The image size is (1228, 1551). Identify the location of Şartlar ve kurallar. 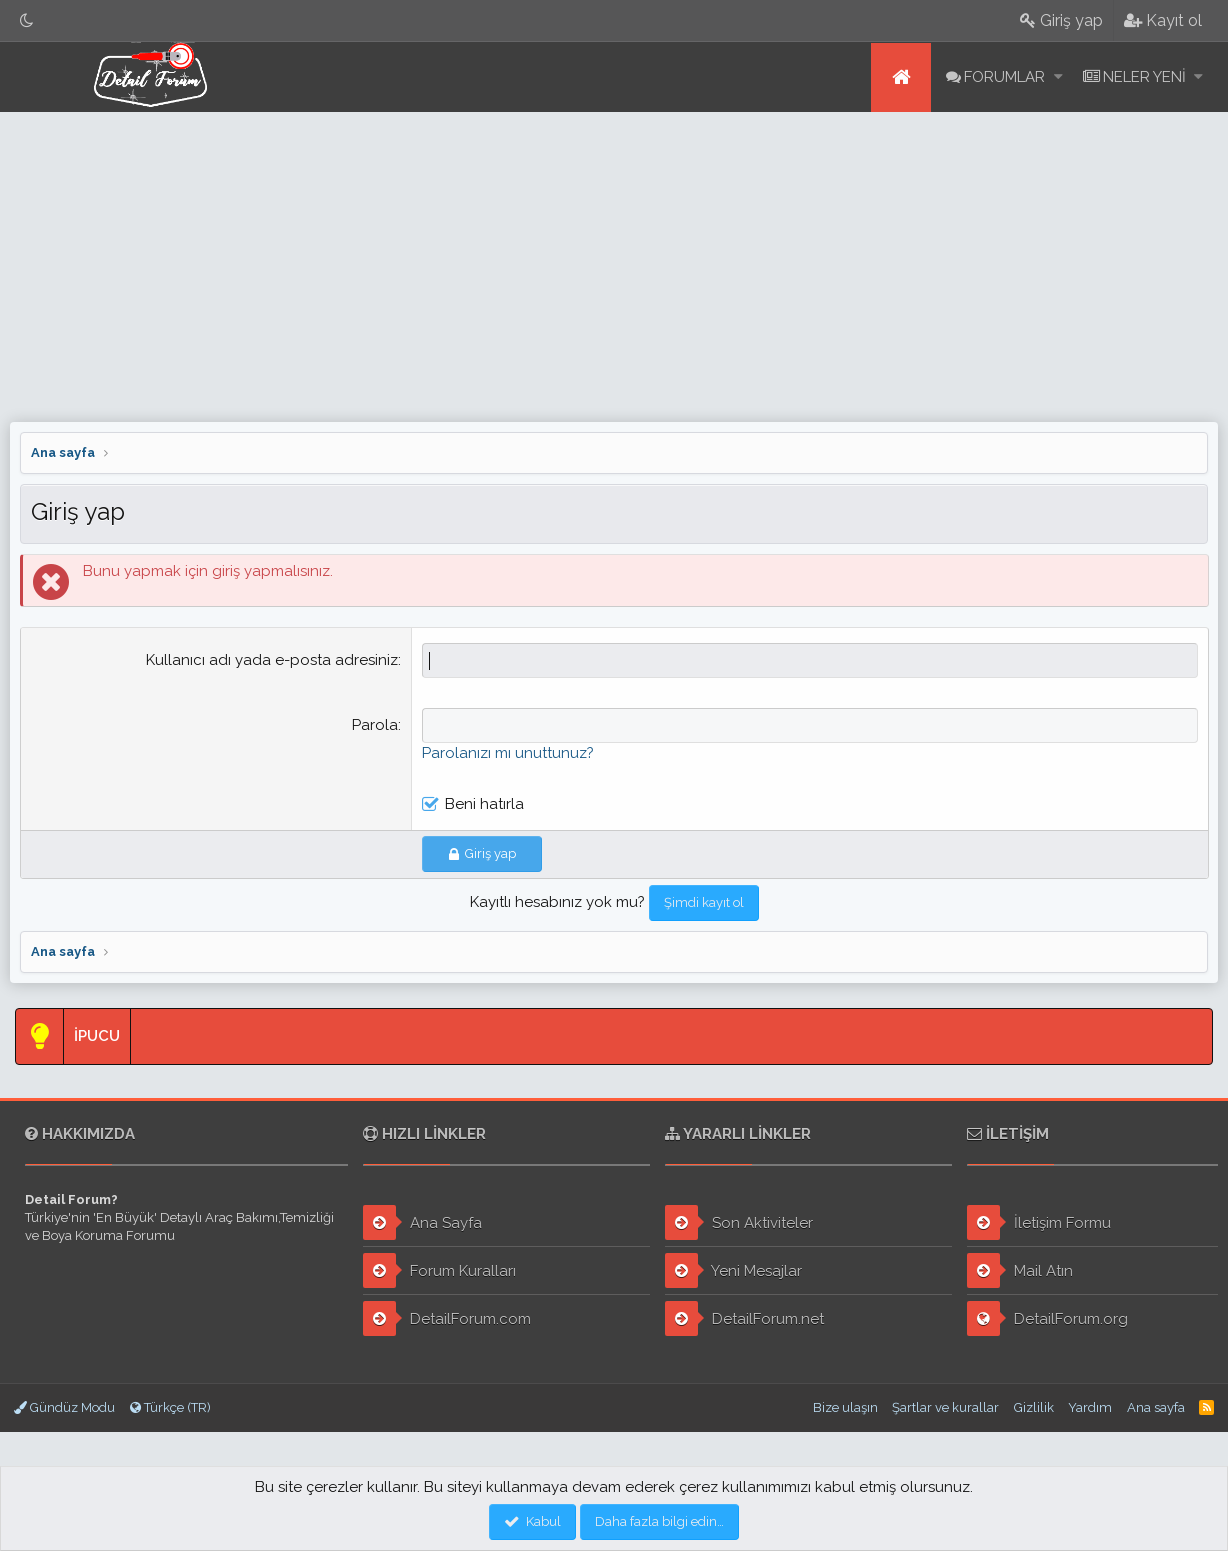
(945, 1407).